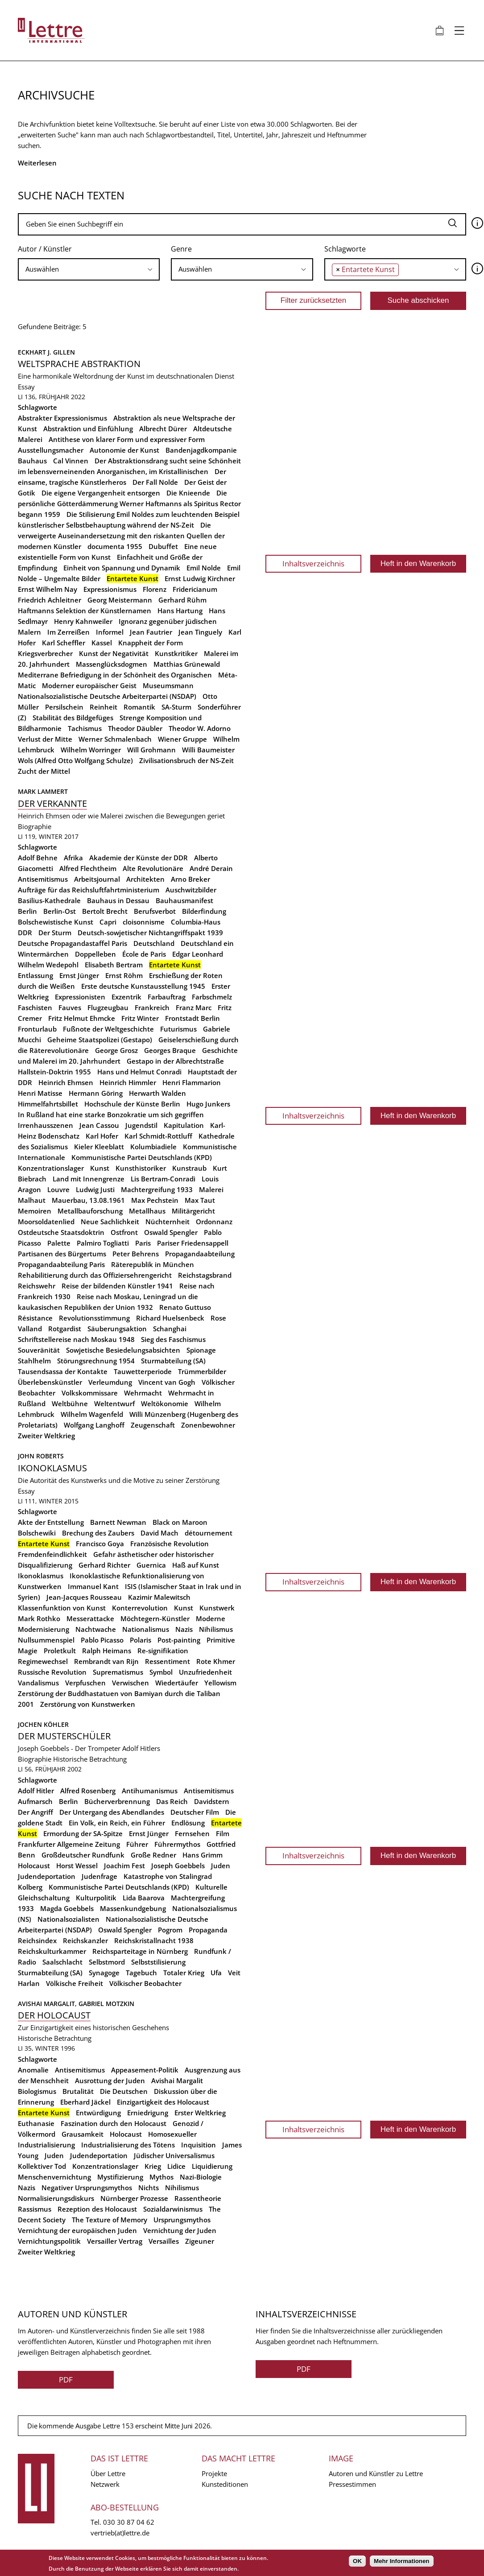  Describe the element at coordinates (158, 1135) in the screenshot. I see `Karl Schmidt-Rottluff` at that location.